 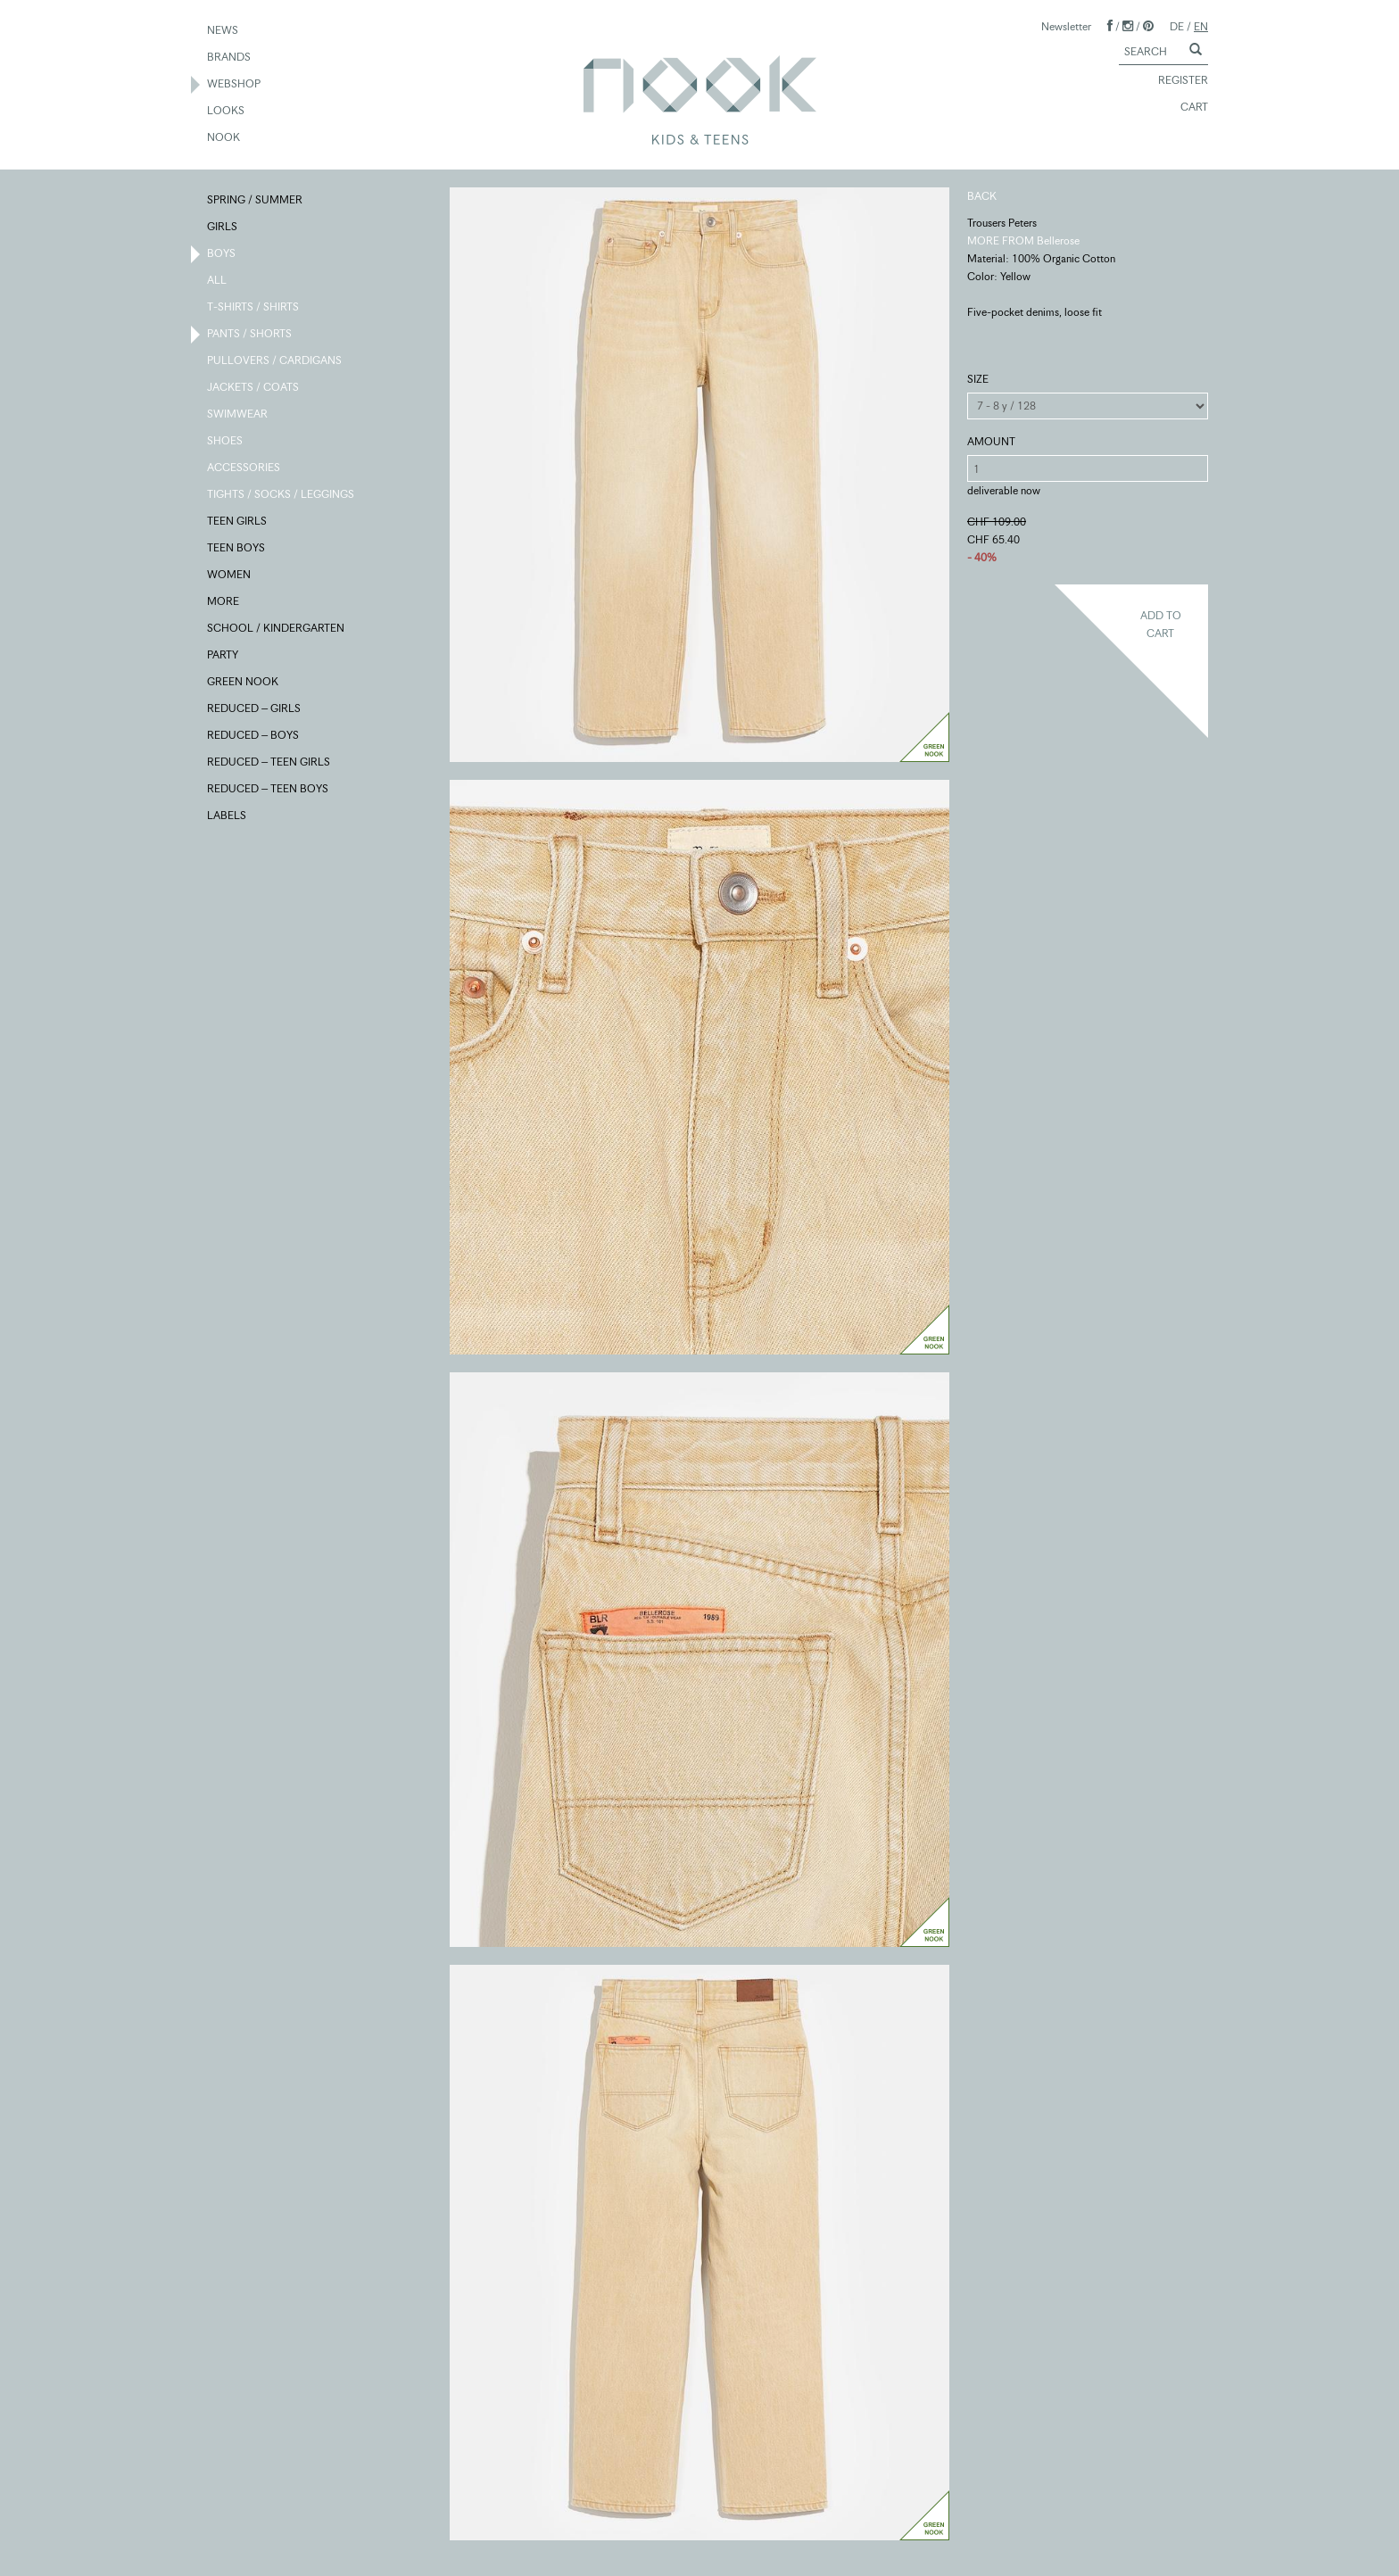 I want to click on REDUCED – TEEN GIRLS, so click(x=269, y=763).